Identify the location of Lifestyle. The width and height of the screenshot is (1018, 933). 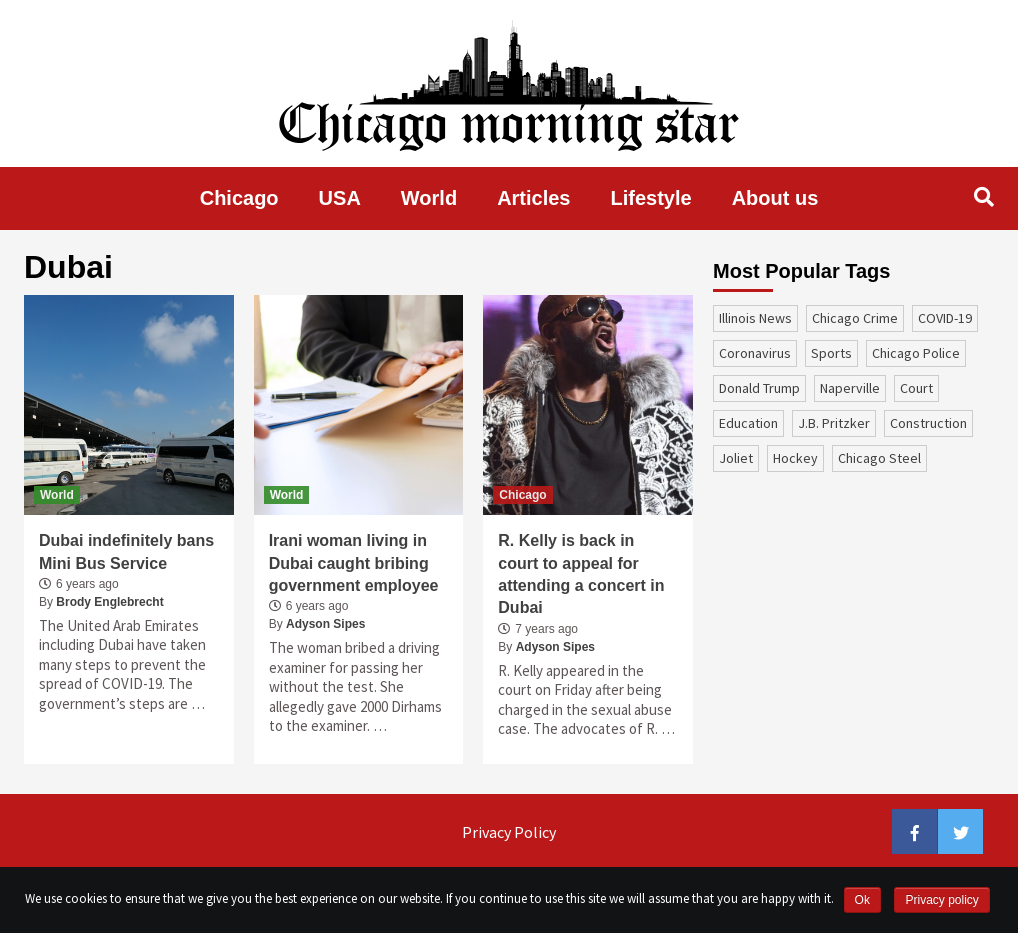
(651, 198).